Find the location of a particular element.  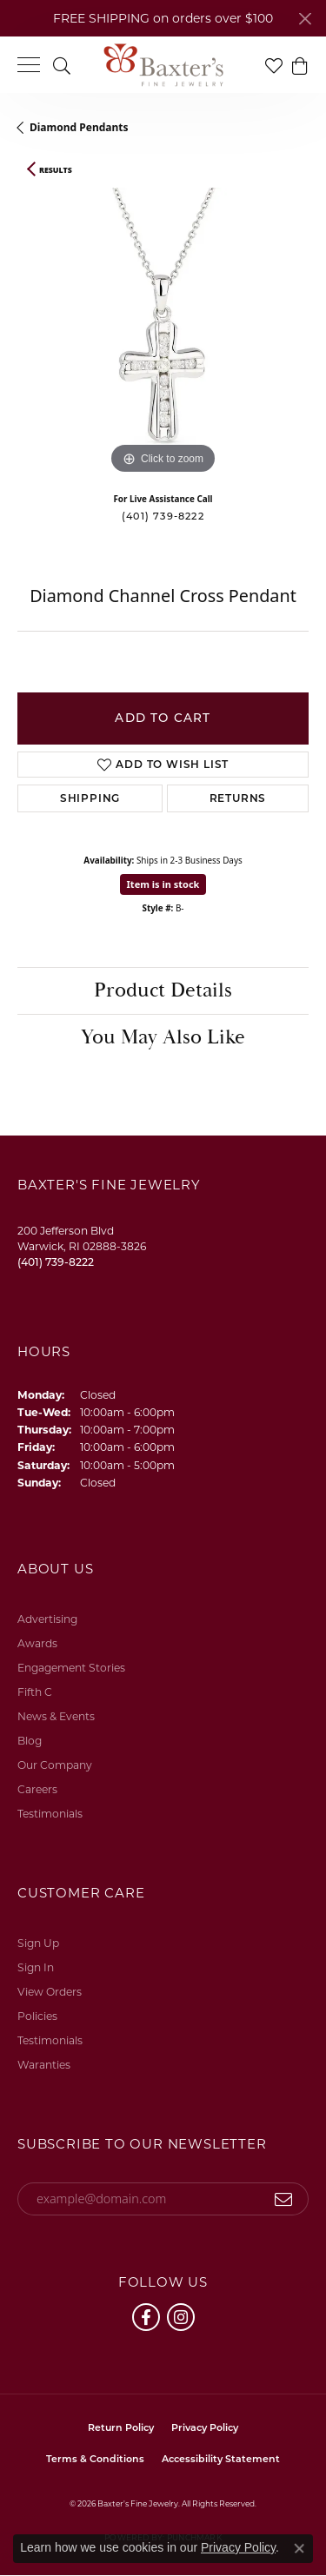

[Close consent popup] is located at coordinates (299, 2548).